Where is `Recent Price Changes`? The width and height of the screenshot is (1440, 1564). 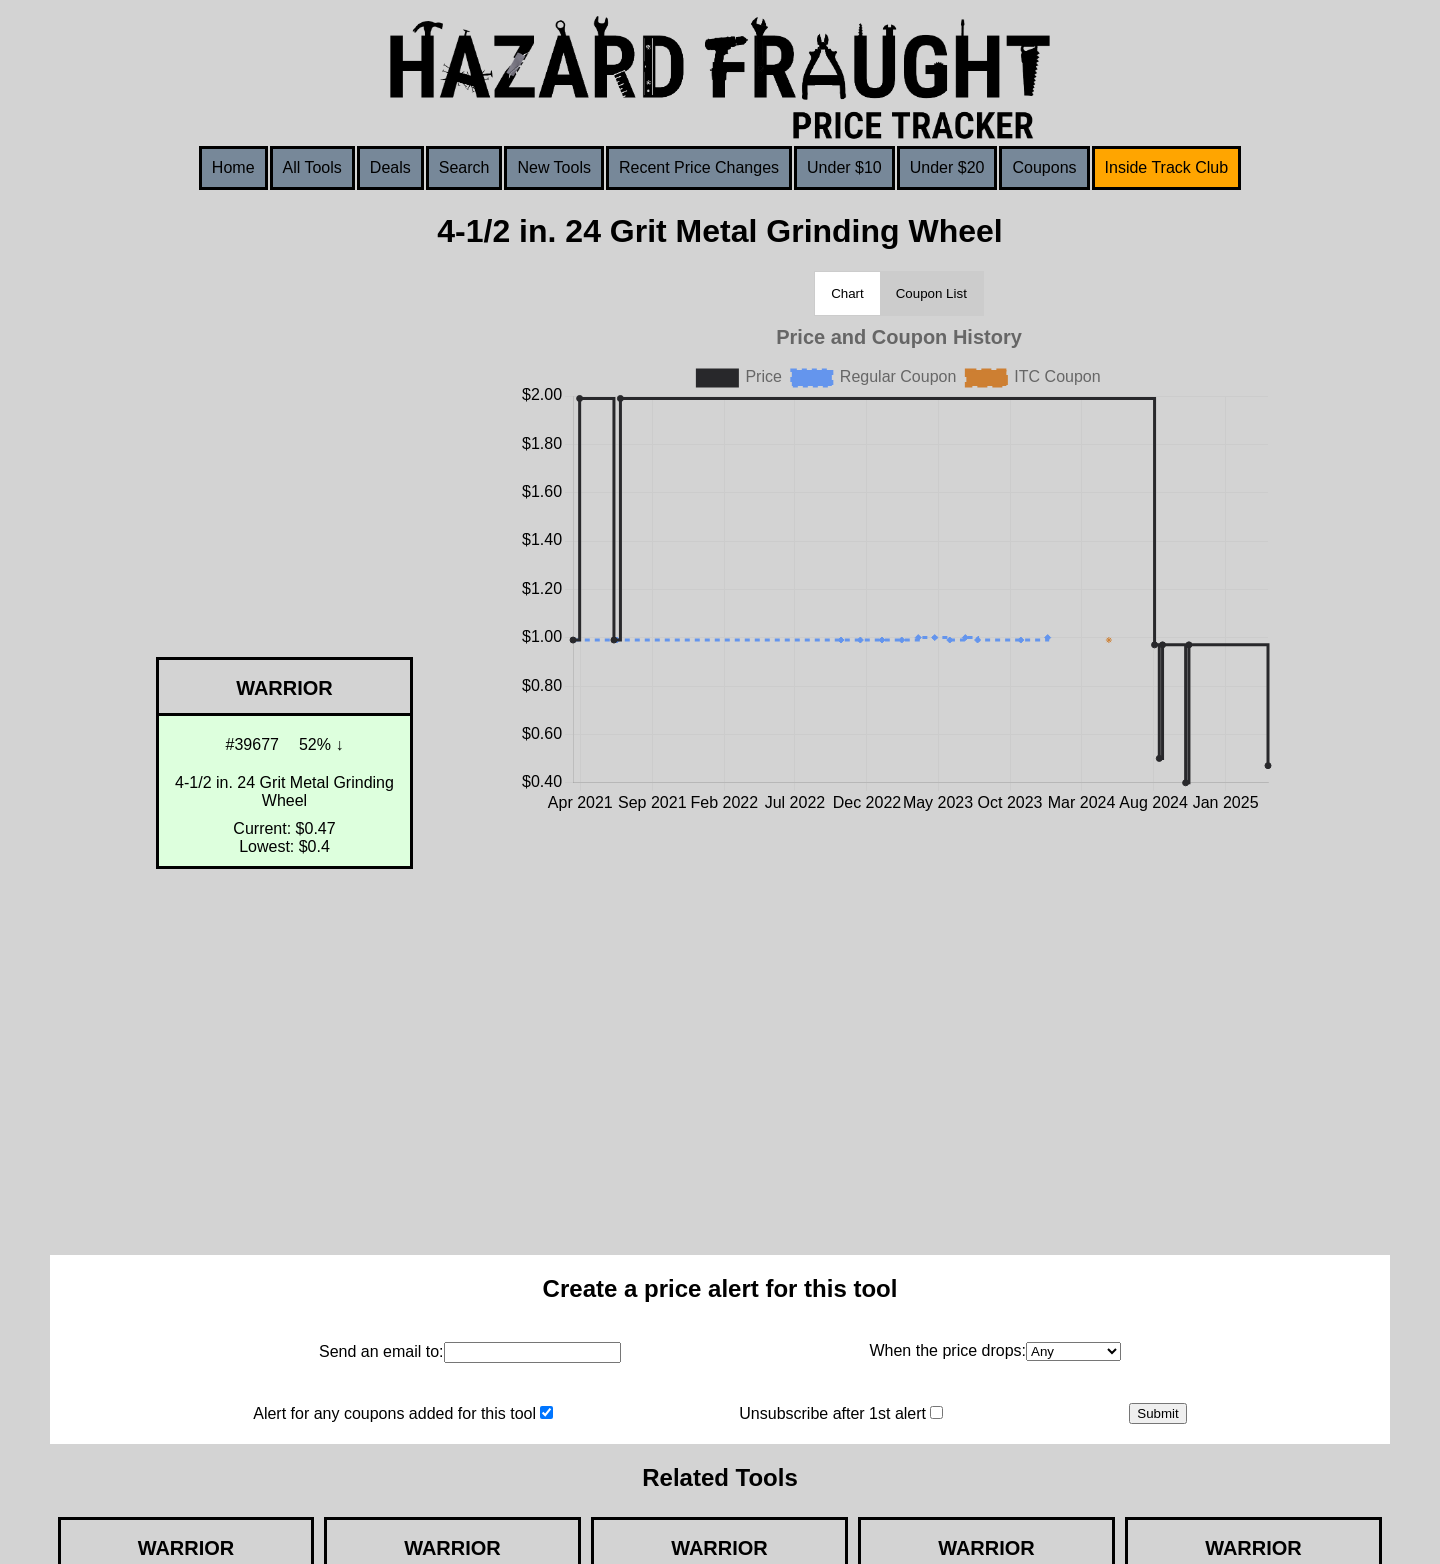
Recent Price Changes is located at coordinates (699, 167).